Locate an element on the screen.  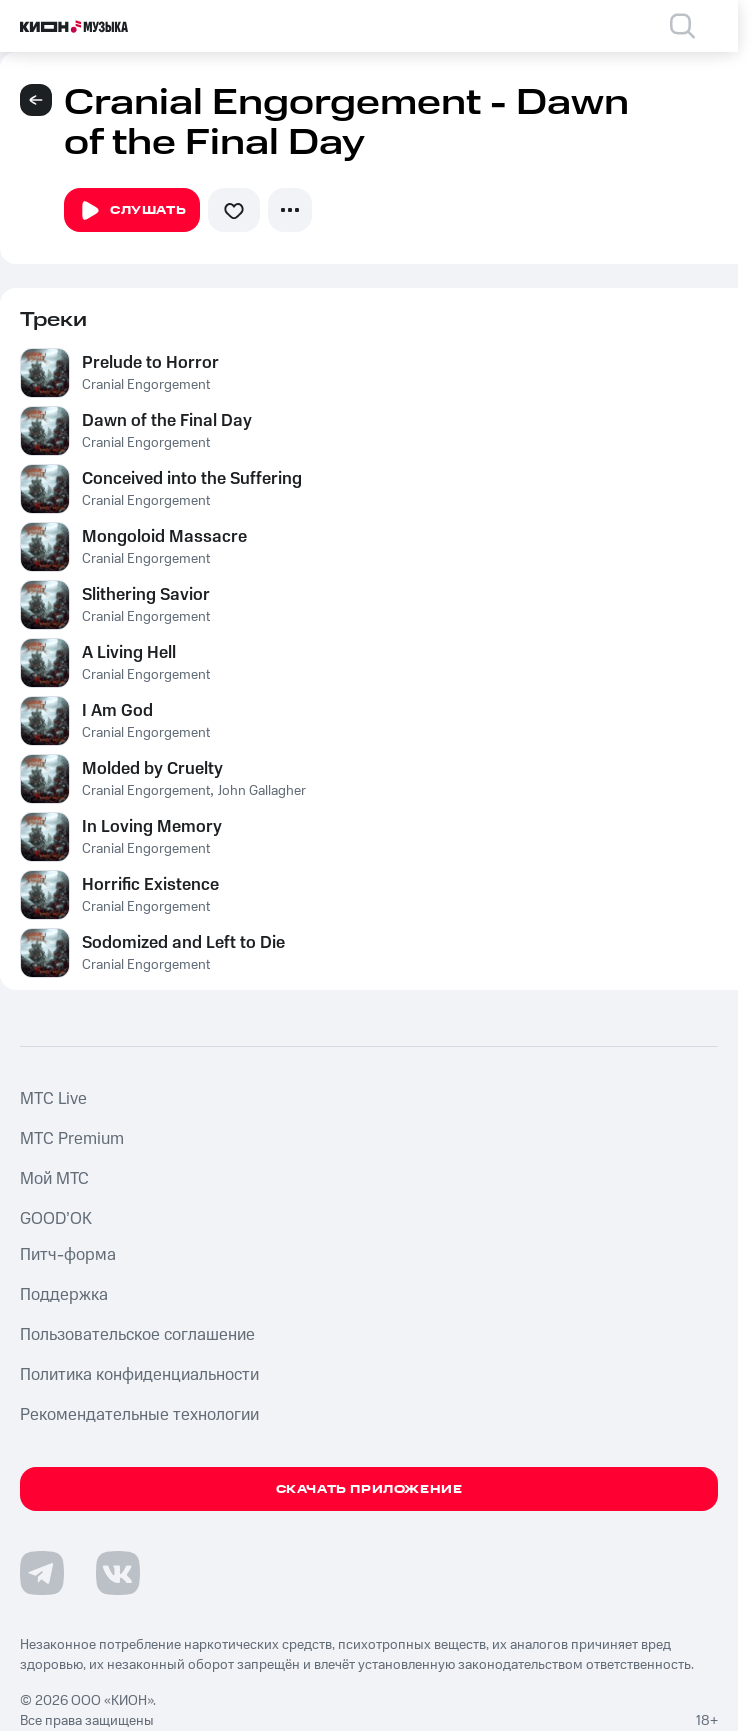
Питч-форма is located at coordinates (68, 1255).